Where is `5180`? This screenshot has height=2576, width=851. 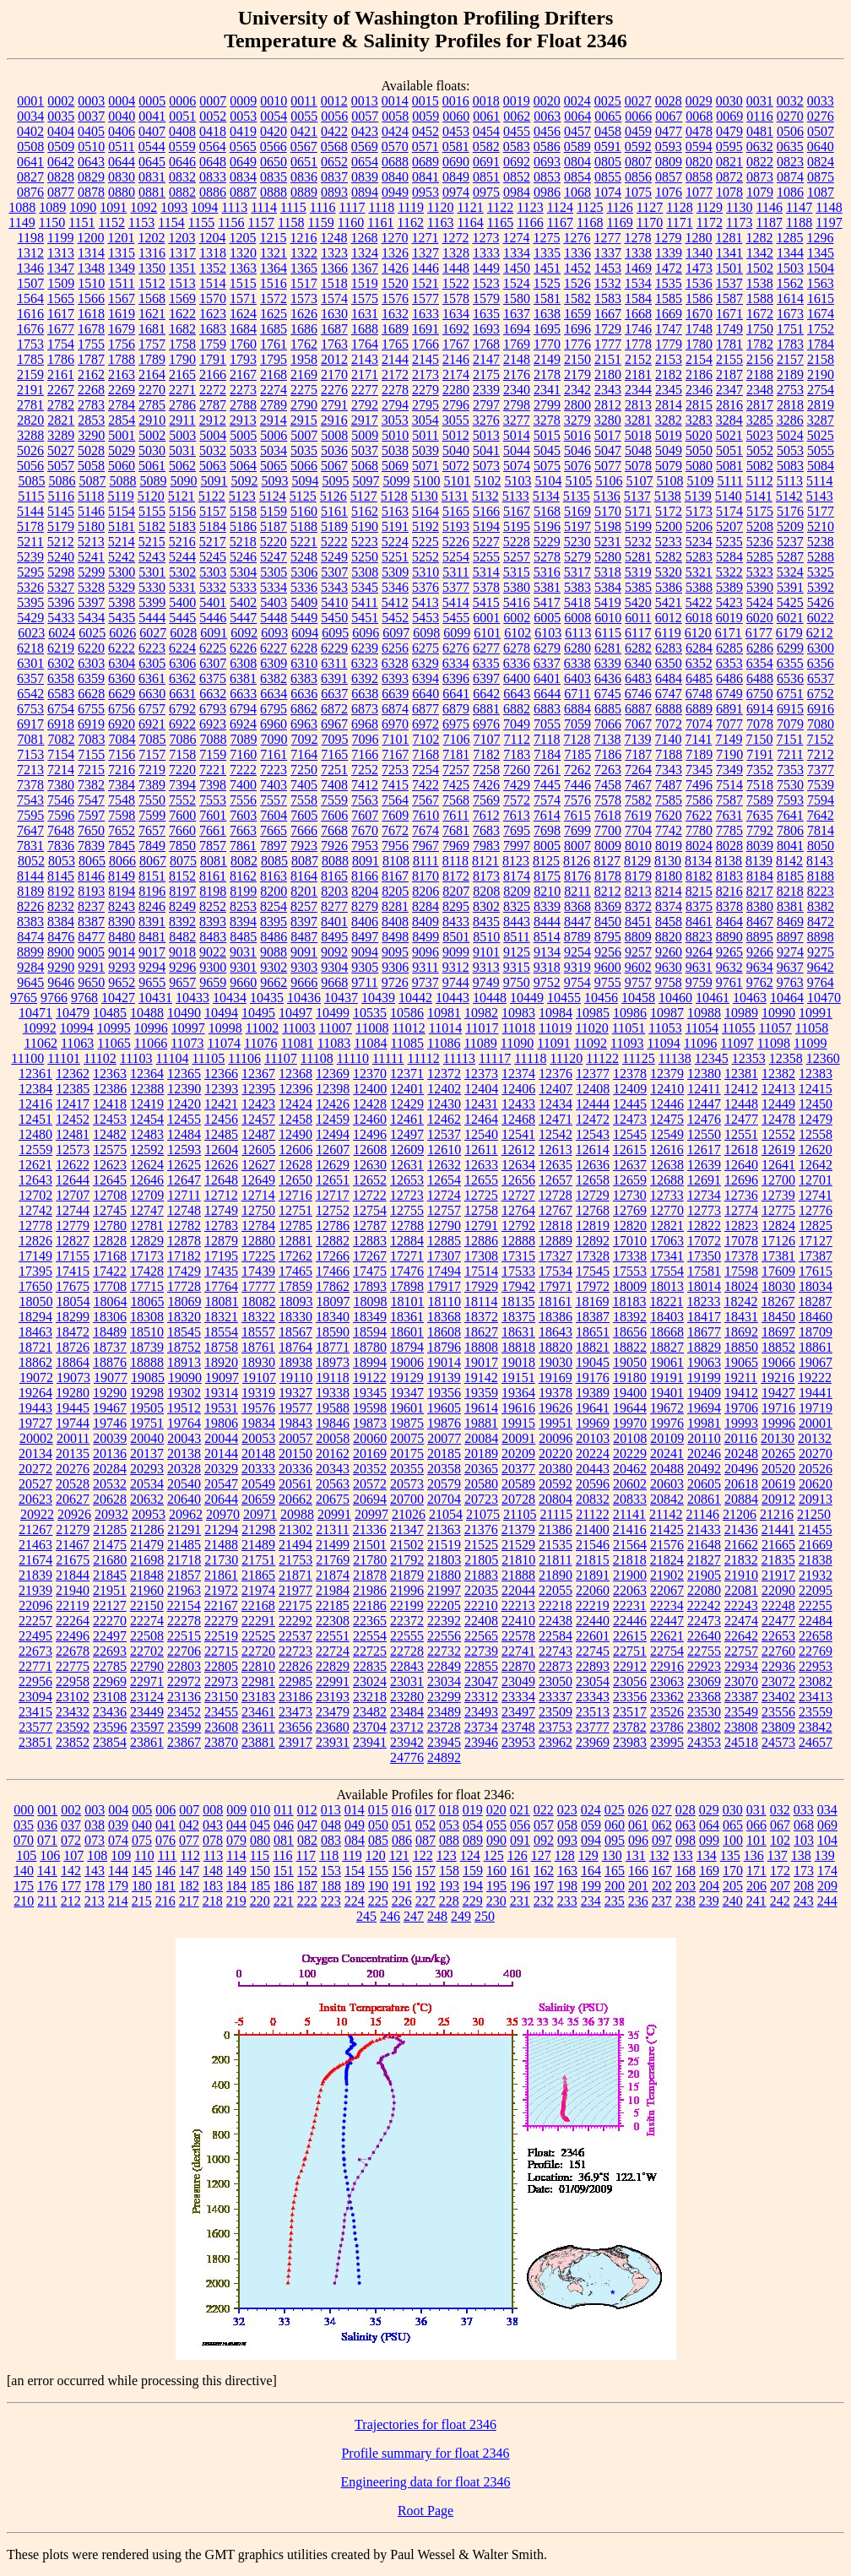 5180 is located at coordinates (91, 526).